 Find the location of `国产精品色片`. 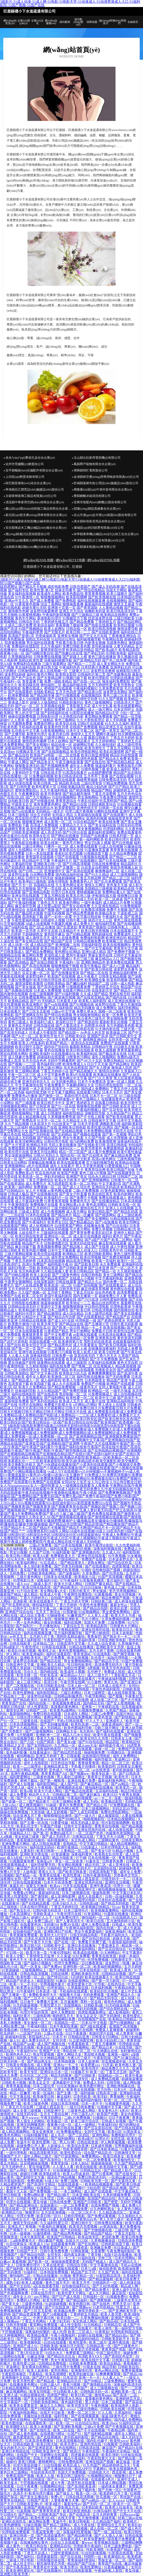

国产精品色片 is located at coordinates (61, 1215).